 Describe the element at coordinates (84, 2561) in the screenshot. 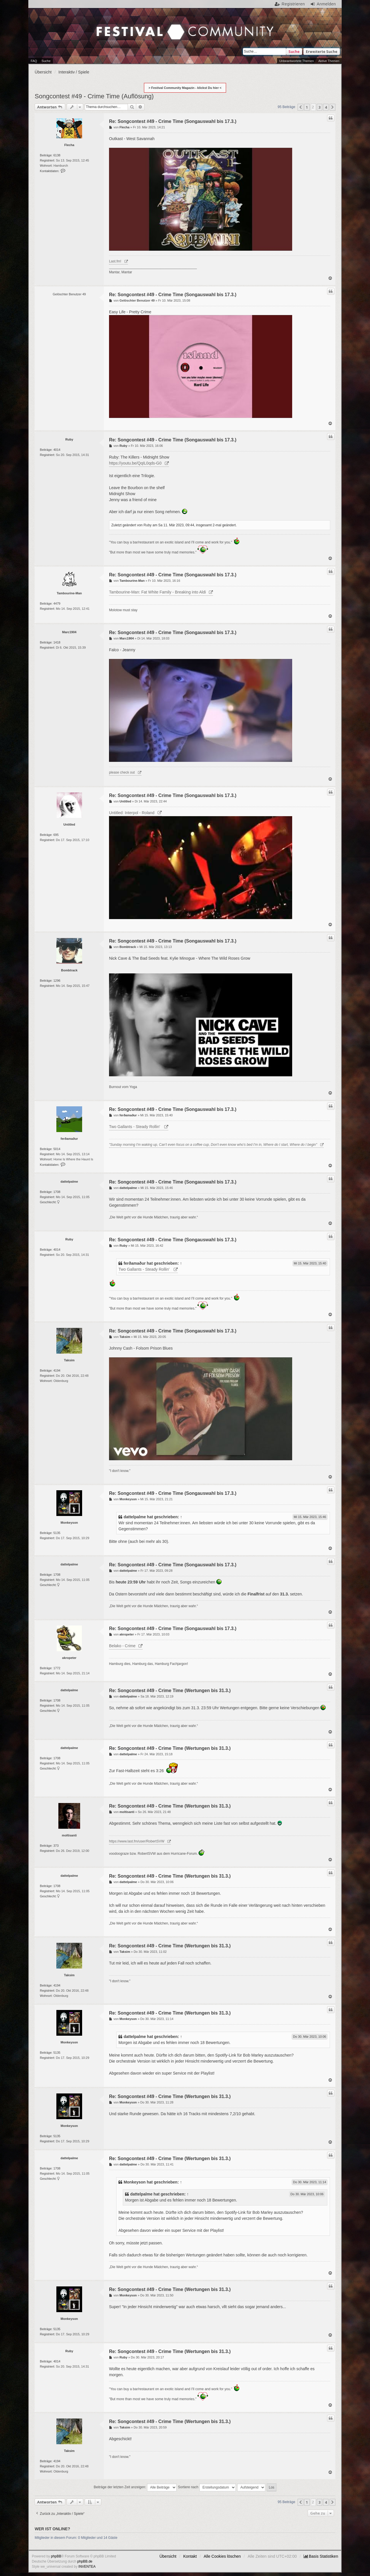

I see `phpBB.de` at that location.